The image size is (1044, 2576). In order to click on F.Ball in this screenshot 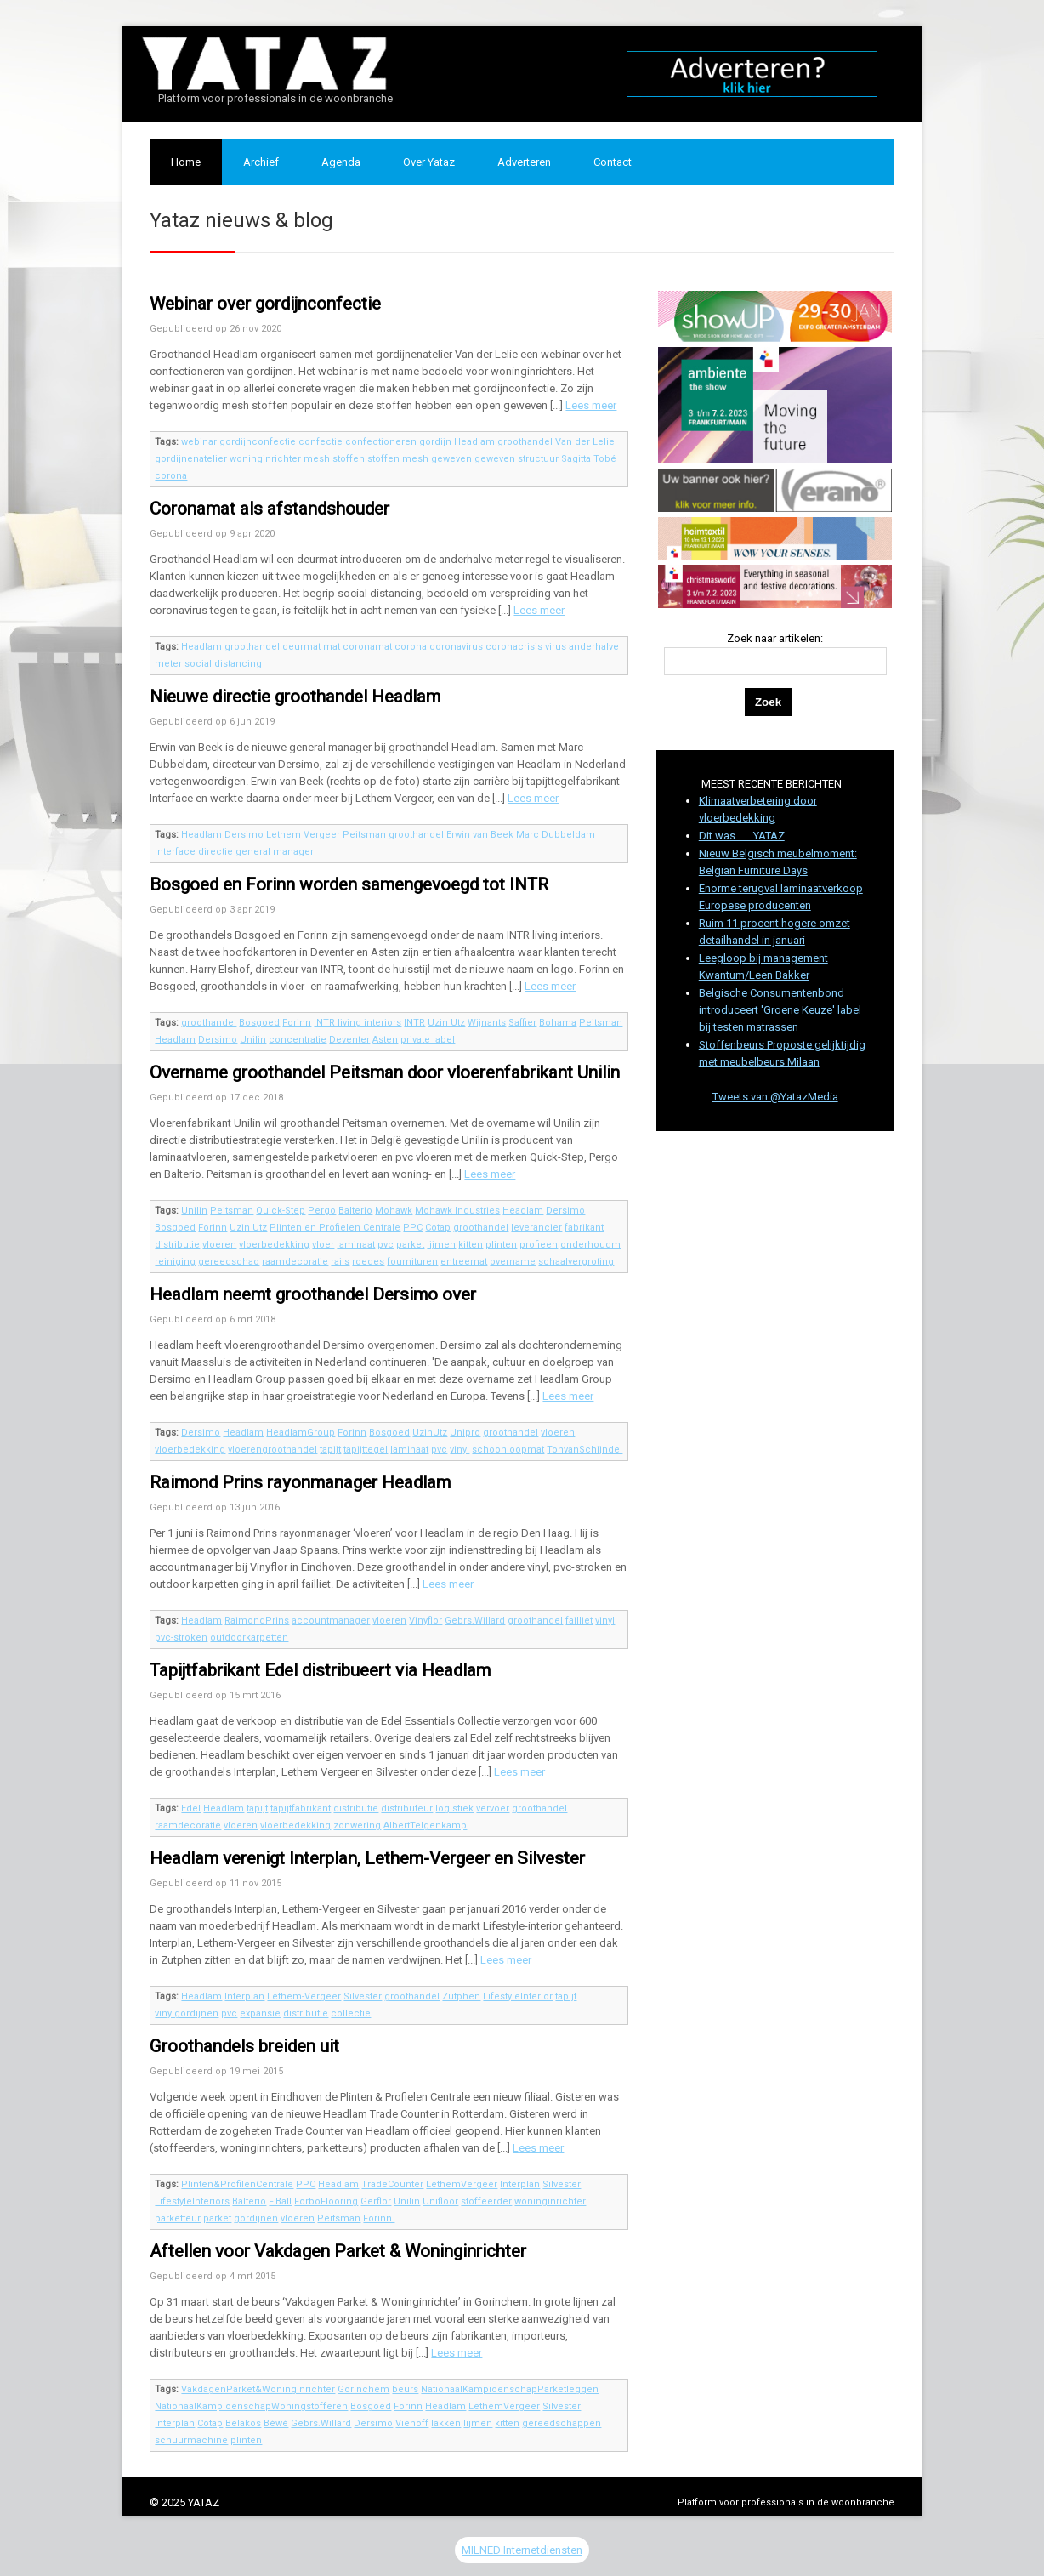, I will do `click(280, 2201)`.